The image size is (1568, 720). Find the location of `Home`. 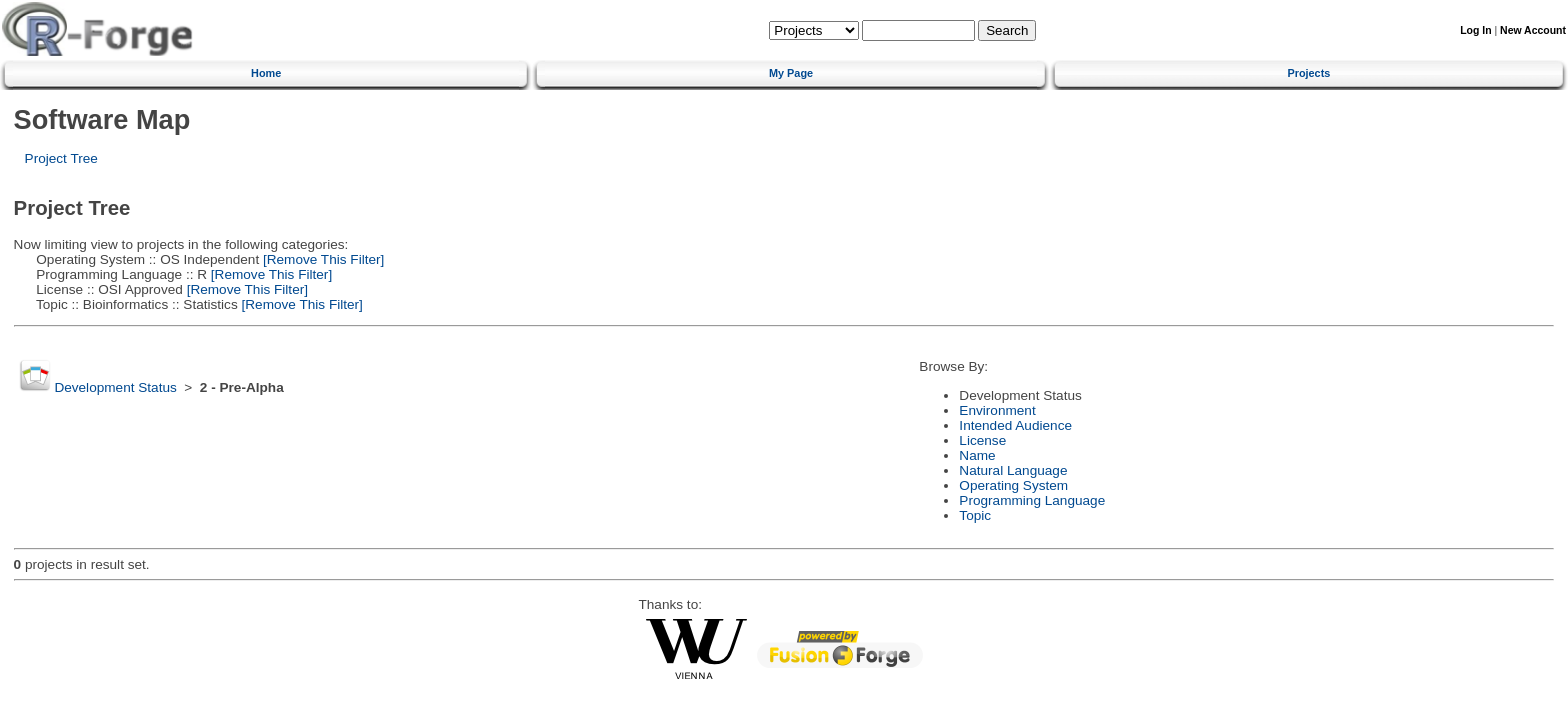

Home is located at coordinates (266, 73).